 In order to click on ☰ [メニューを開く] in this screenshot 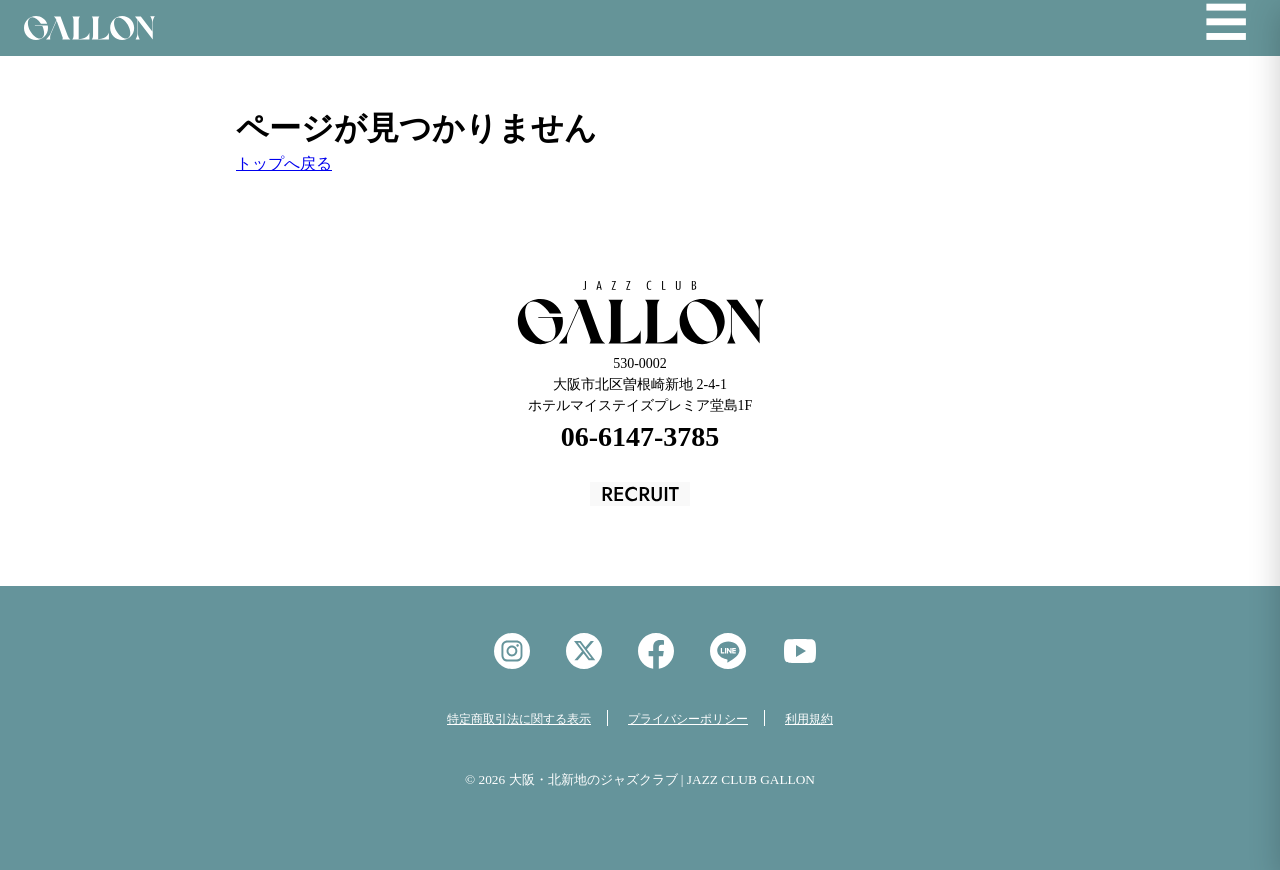, I will do `click(1226, 24)`.